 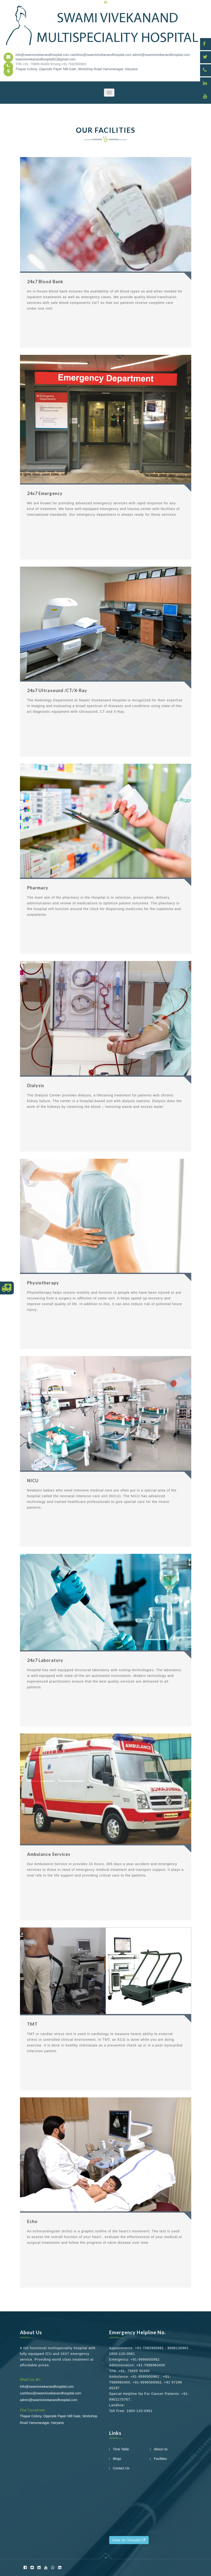 What do you see at coordinates (45, 281) in the screenshot?
I see `24x7 Blood Bank` at bounding box center [45, 281].